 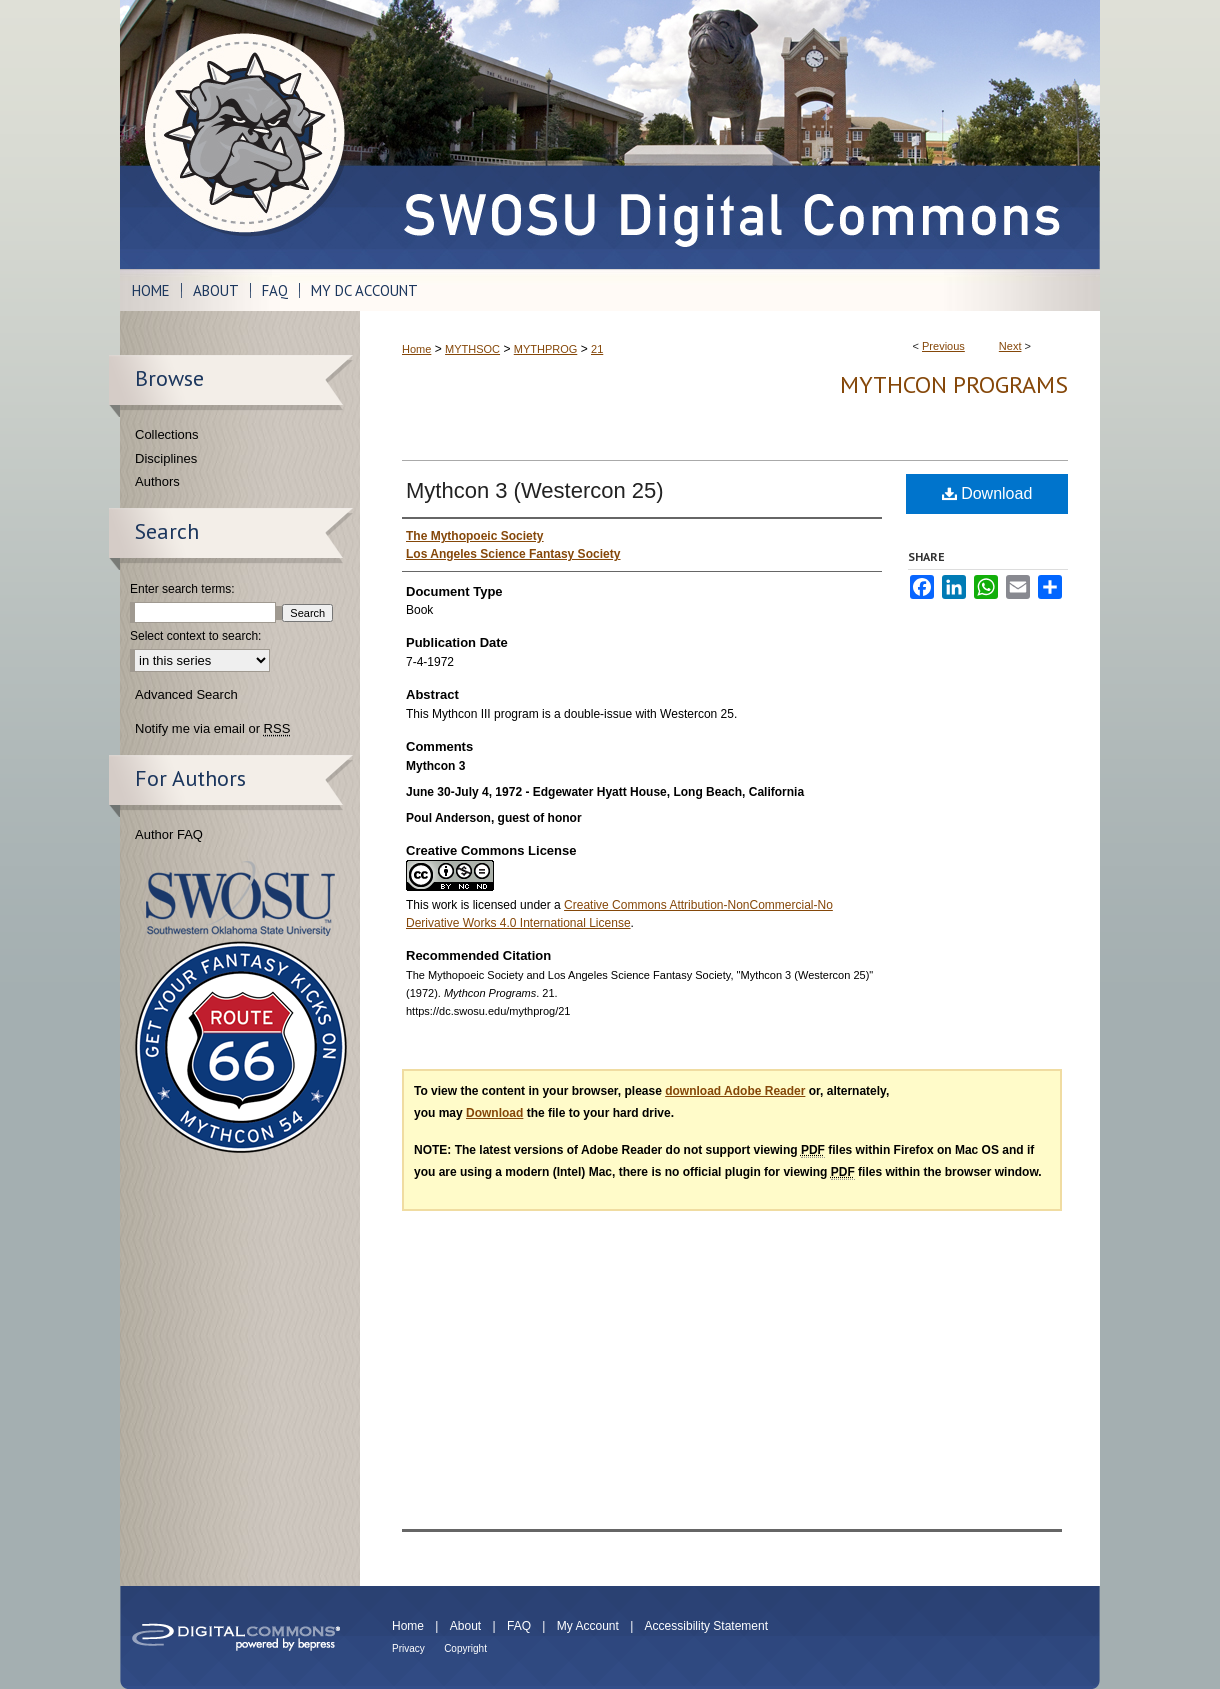 What do you see at coordinates (943, 346) in the screenshot?
I see `Previous` at bounding box center [943, 346].